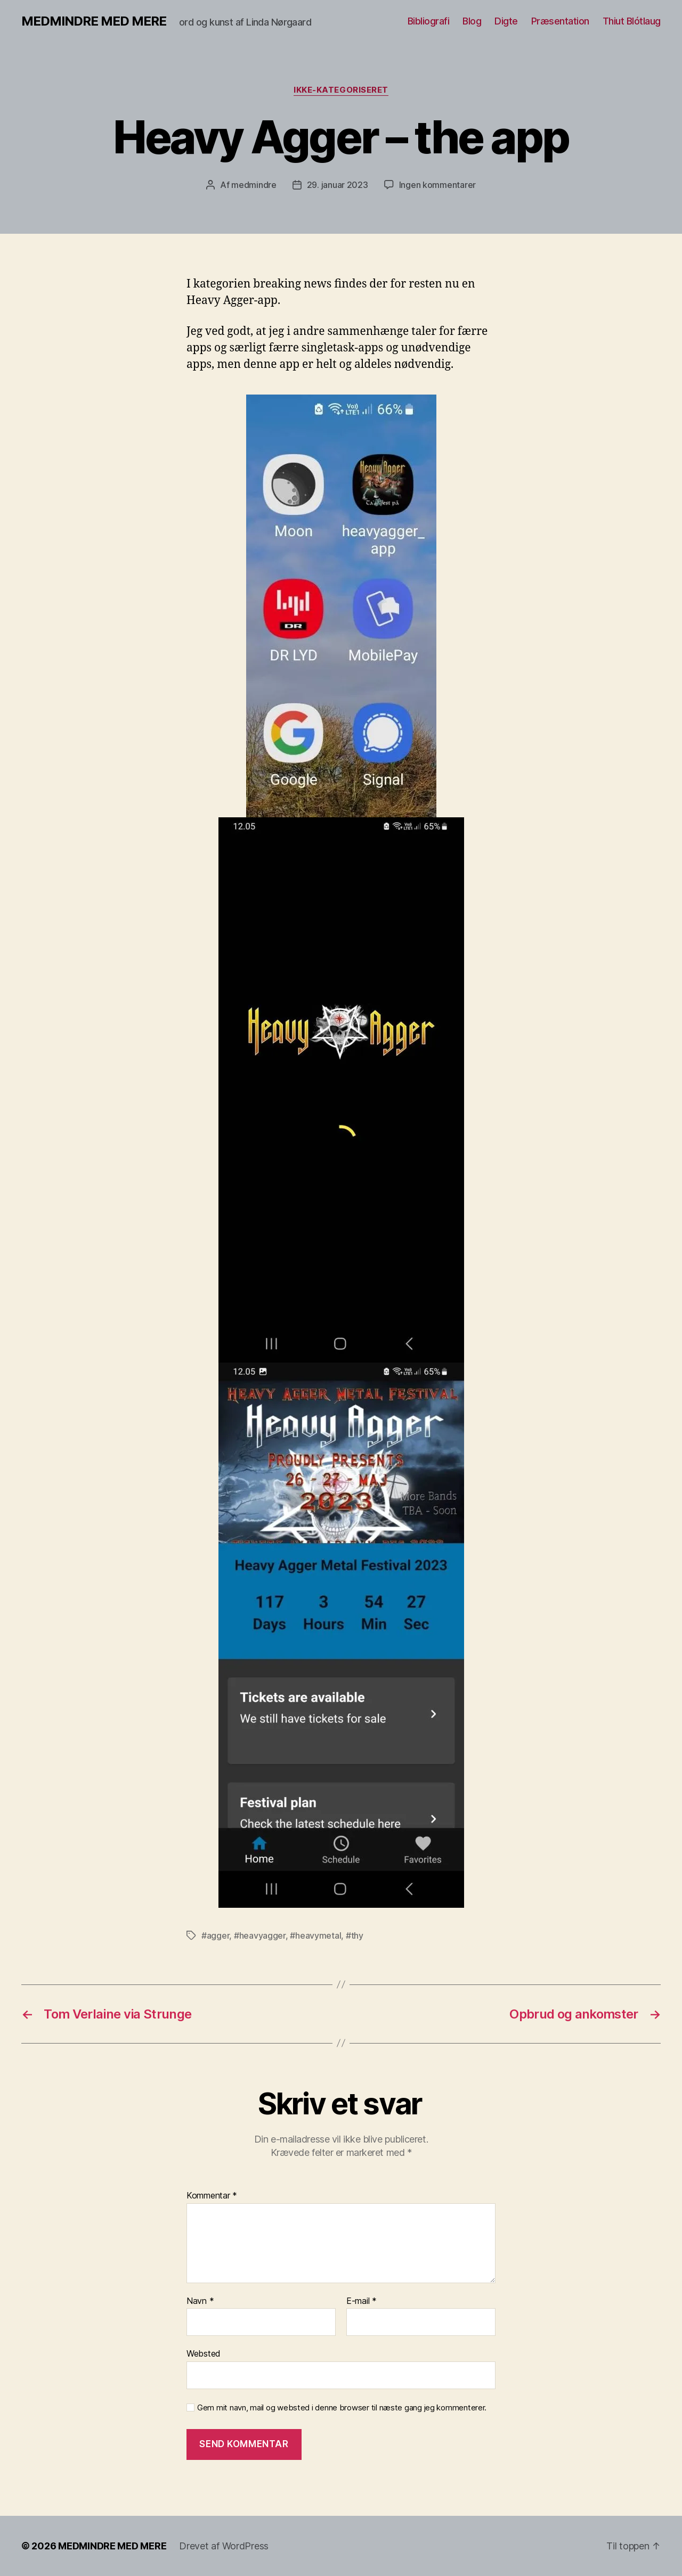 This screenshot has height=2576, width=682. I want to click on 29. januar 2023, so click(337, 184).